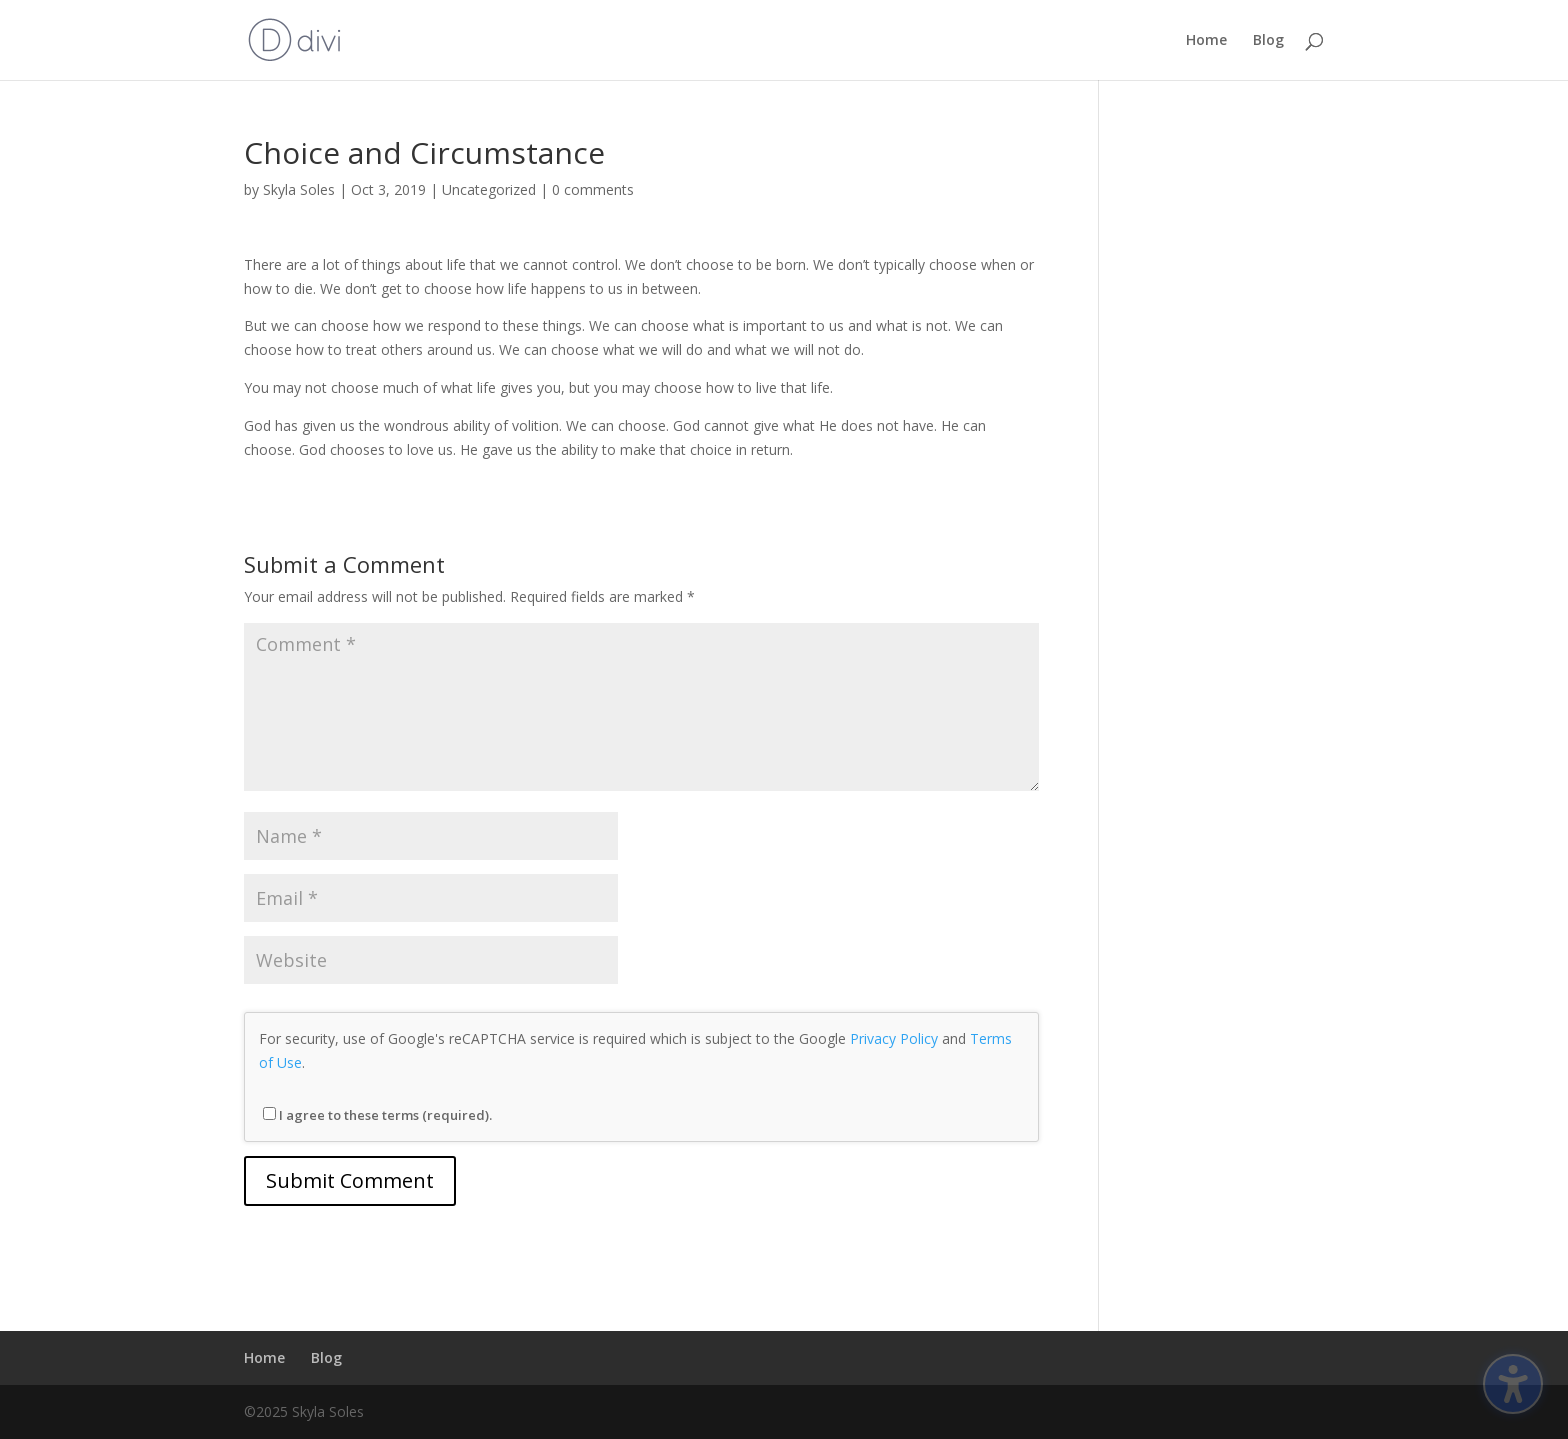  What do you see at coordinates (489, 189) in the screenshot?
I see `Uncategorized` at bounding box center [489, 189].